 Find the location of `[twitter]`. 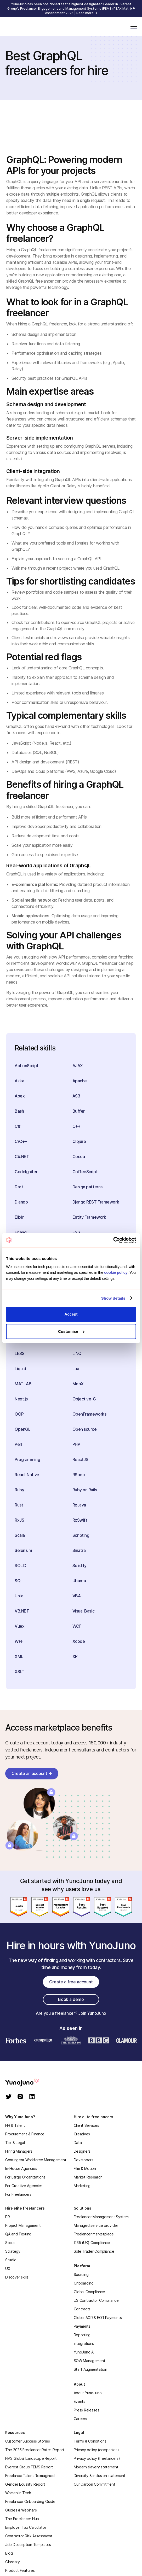

[twitter] is located at coordinates (8, 2097).